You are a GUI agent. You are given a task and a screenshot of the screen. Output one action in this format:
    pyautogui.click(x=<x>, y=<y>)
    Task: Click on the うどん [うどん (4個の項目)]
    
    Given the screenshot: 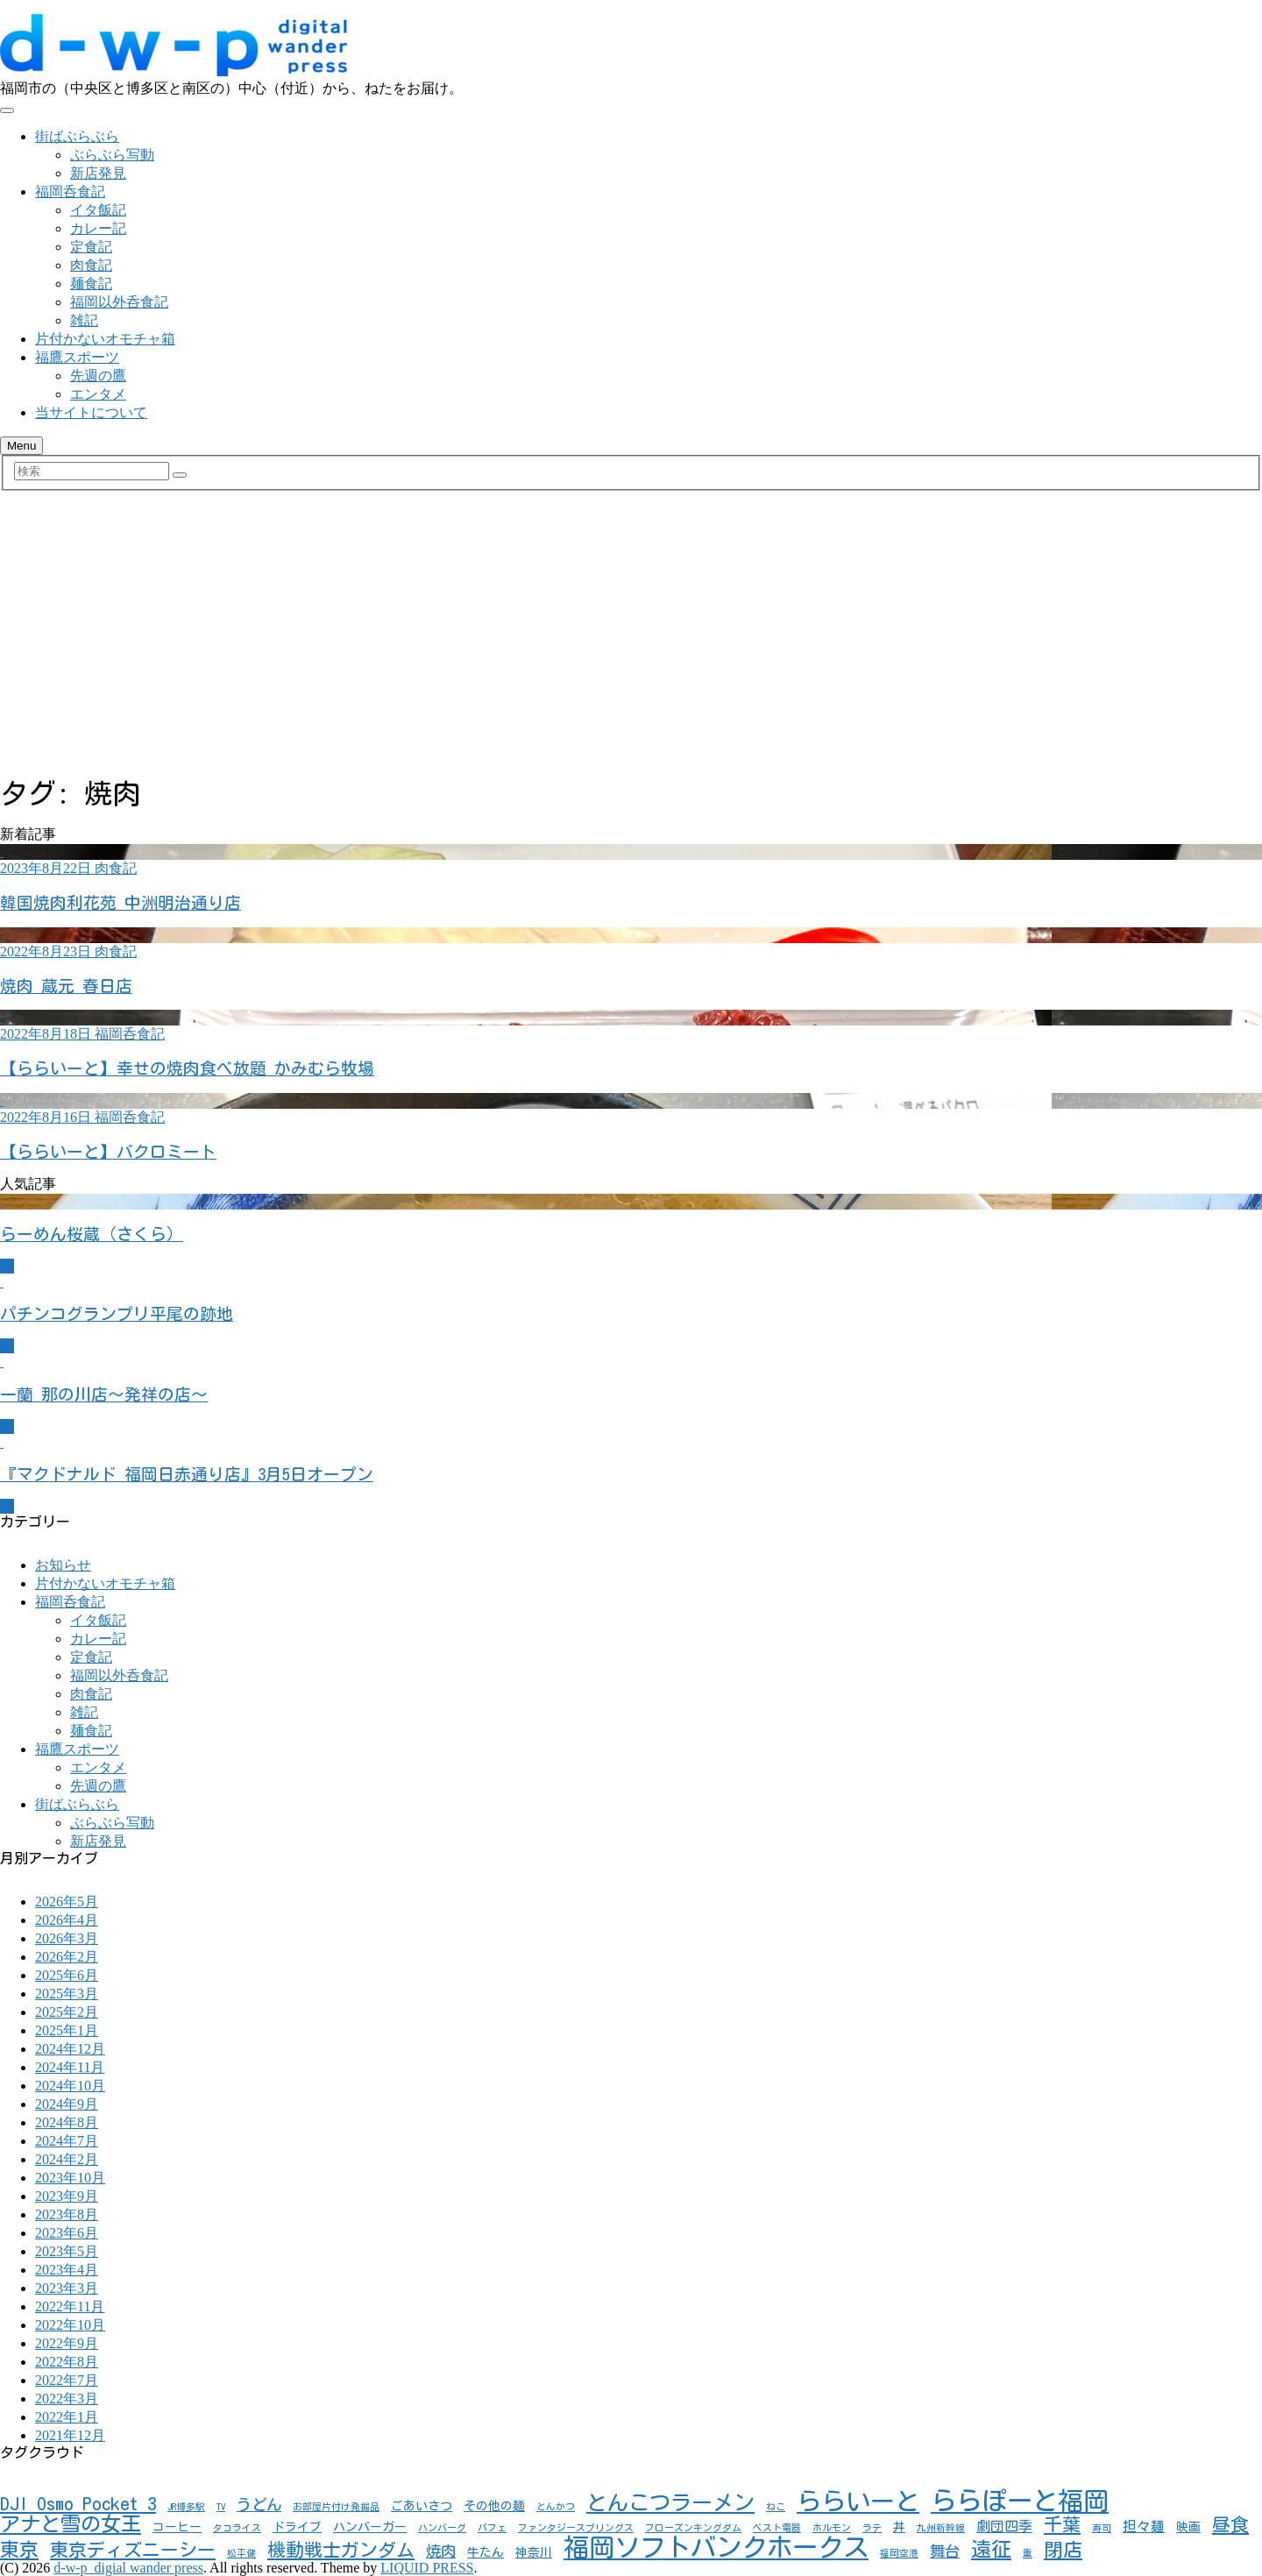 What is the action you would take?
    pyautogui.click(x=259, y=2504)
    